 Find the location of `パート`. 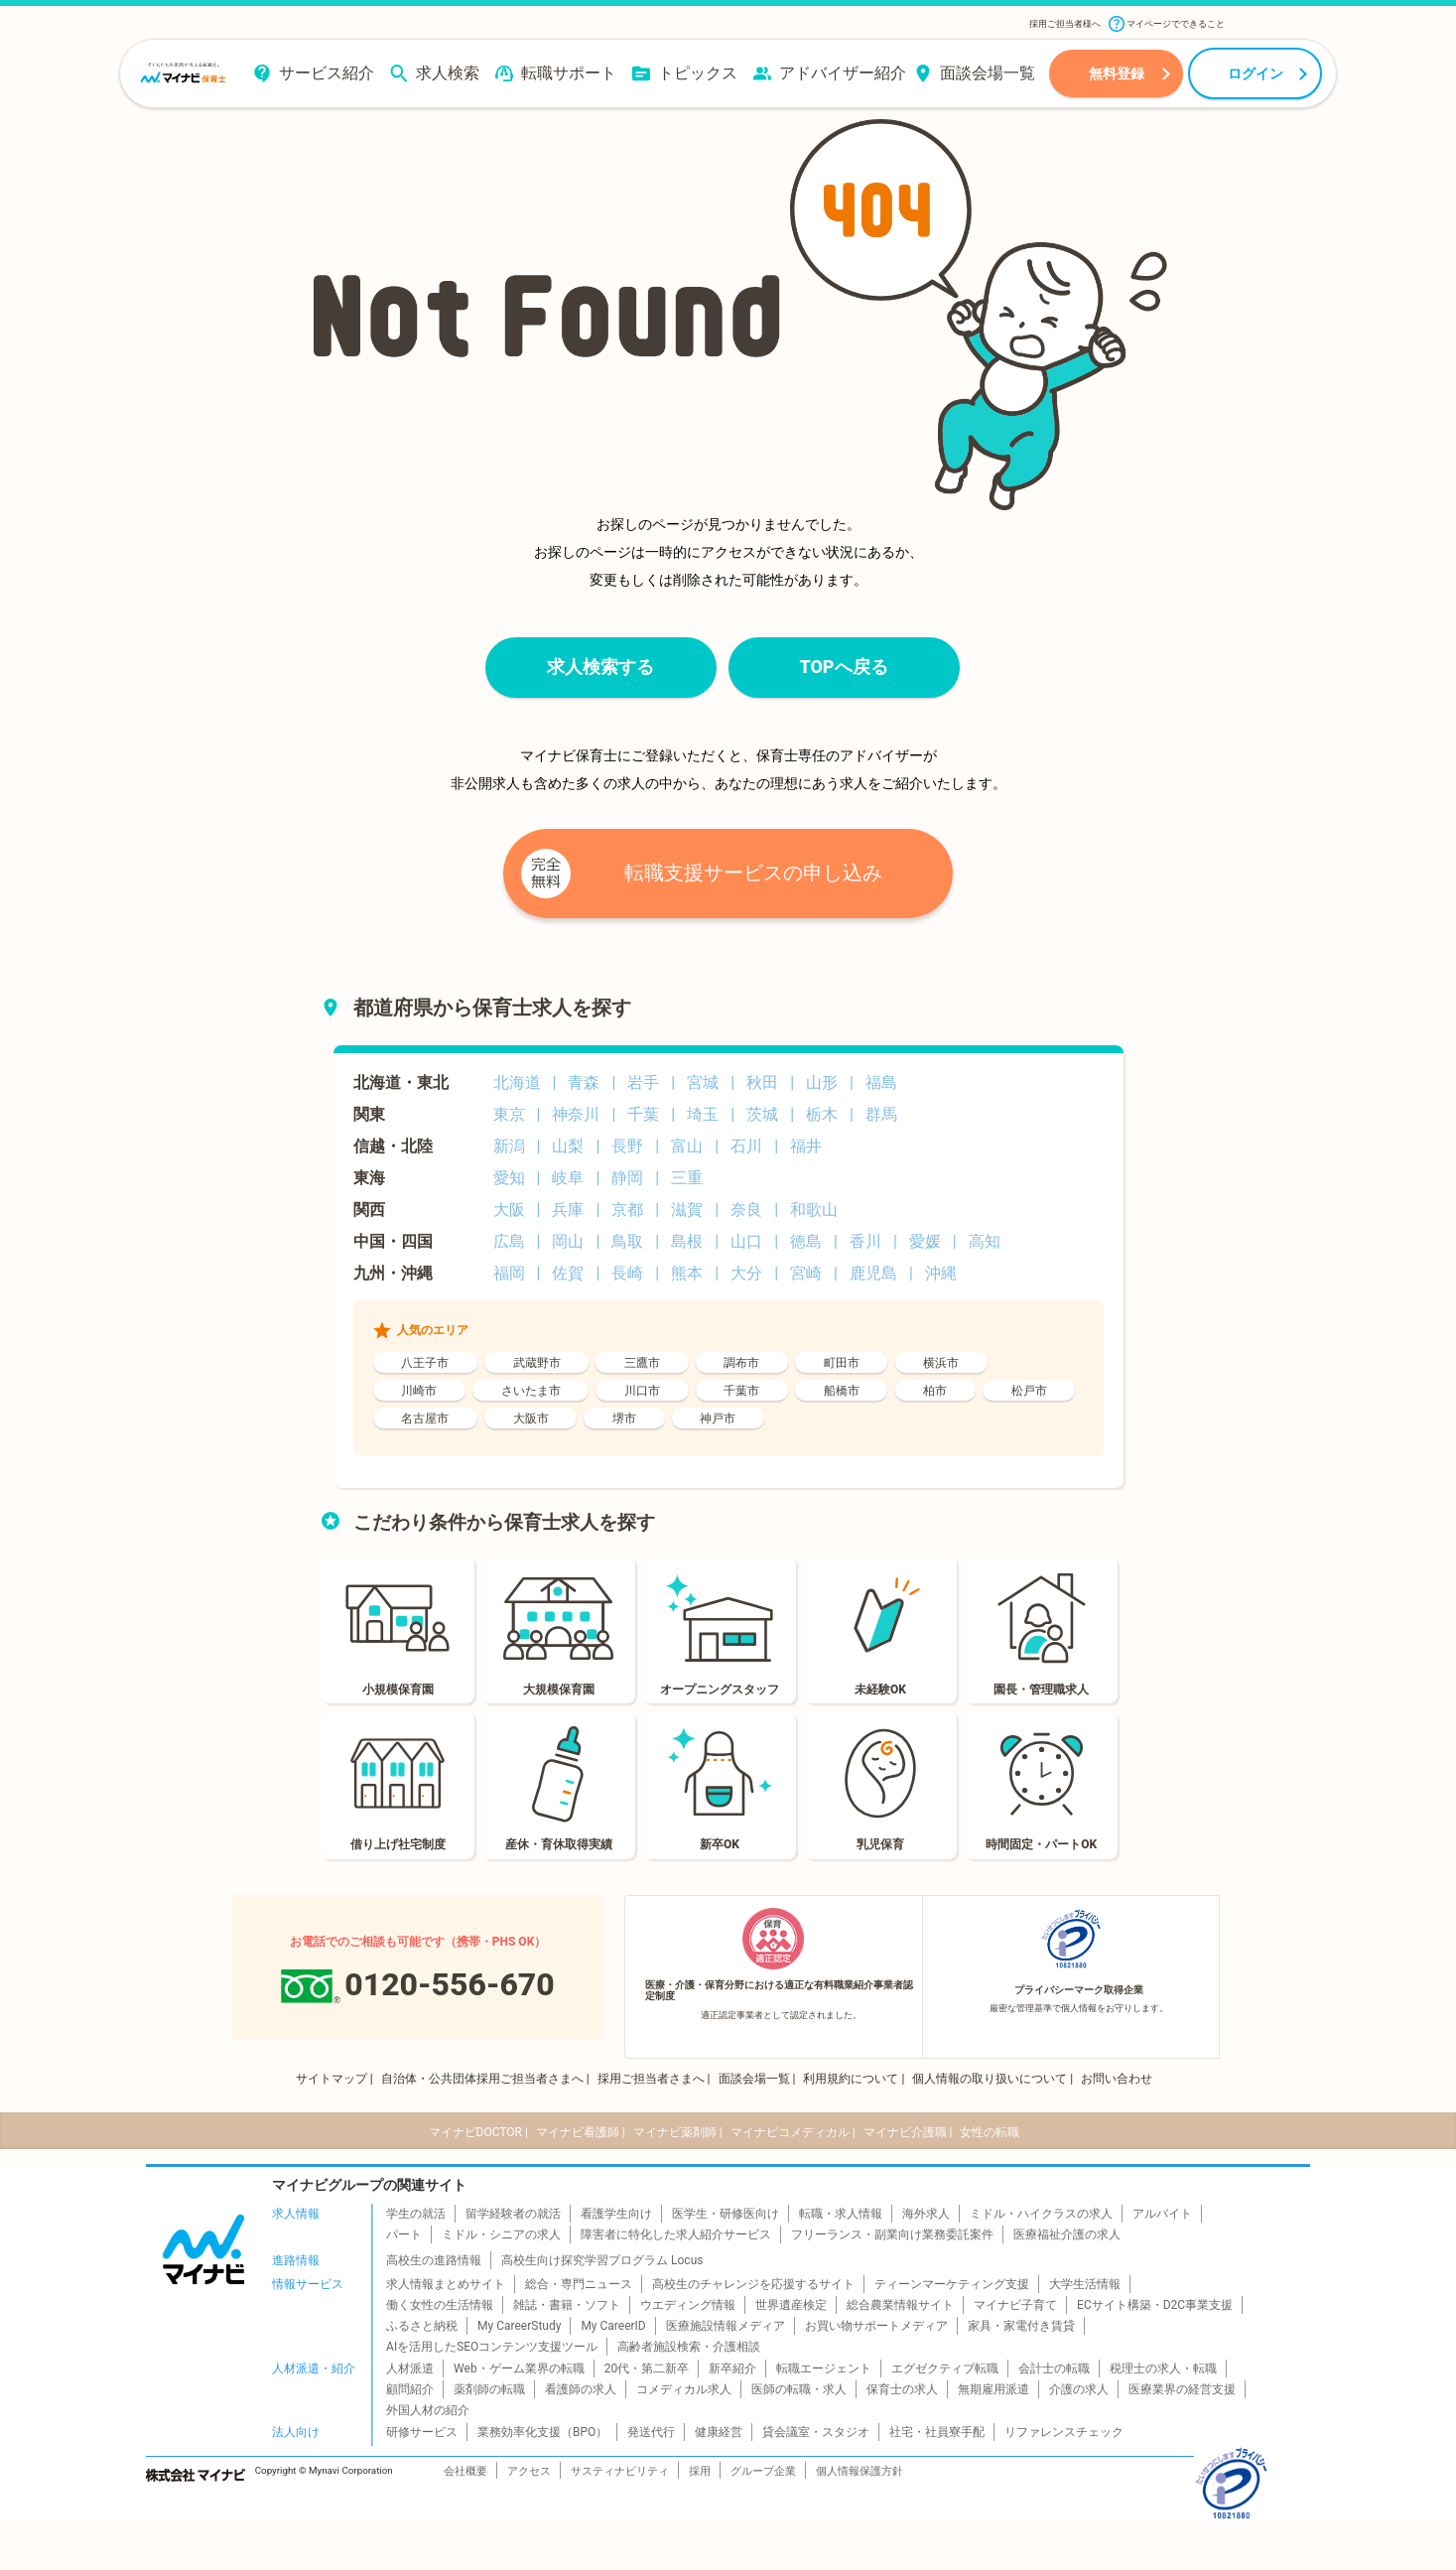

パート is located at coordinates (404, 2234).